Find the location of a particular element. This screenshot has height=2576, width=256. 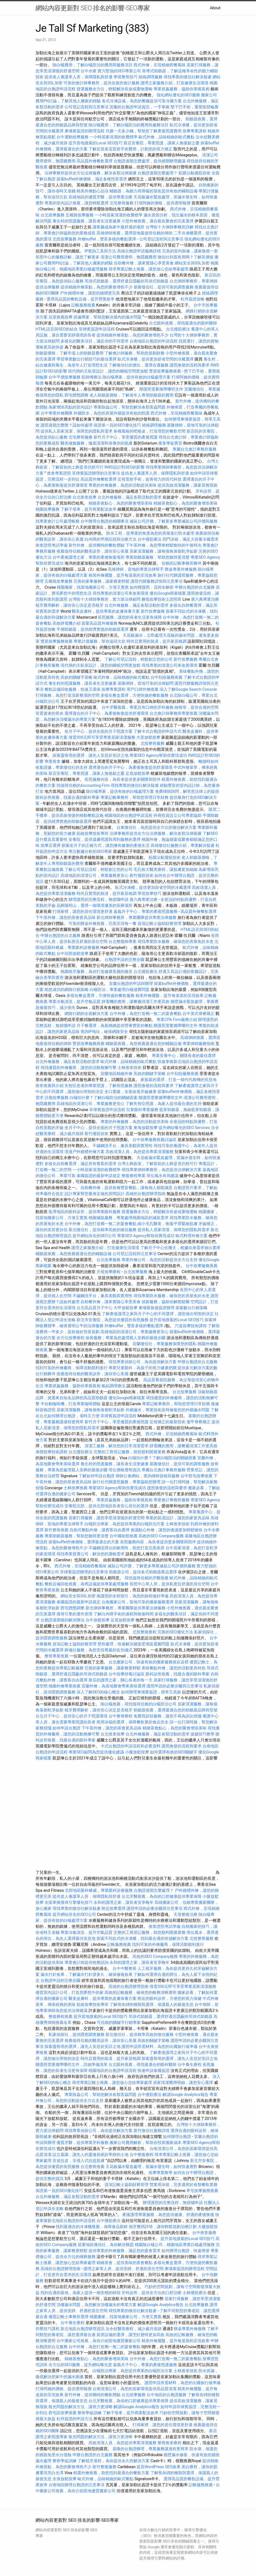

桃園搬家，找當地搬家公司，方便又實惠 is located at coordinates (93, 587).